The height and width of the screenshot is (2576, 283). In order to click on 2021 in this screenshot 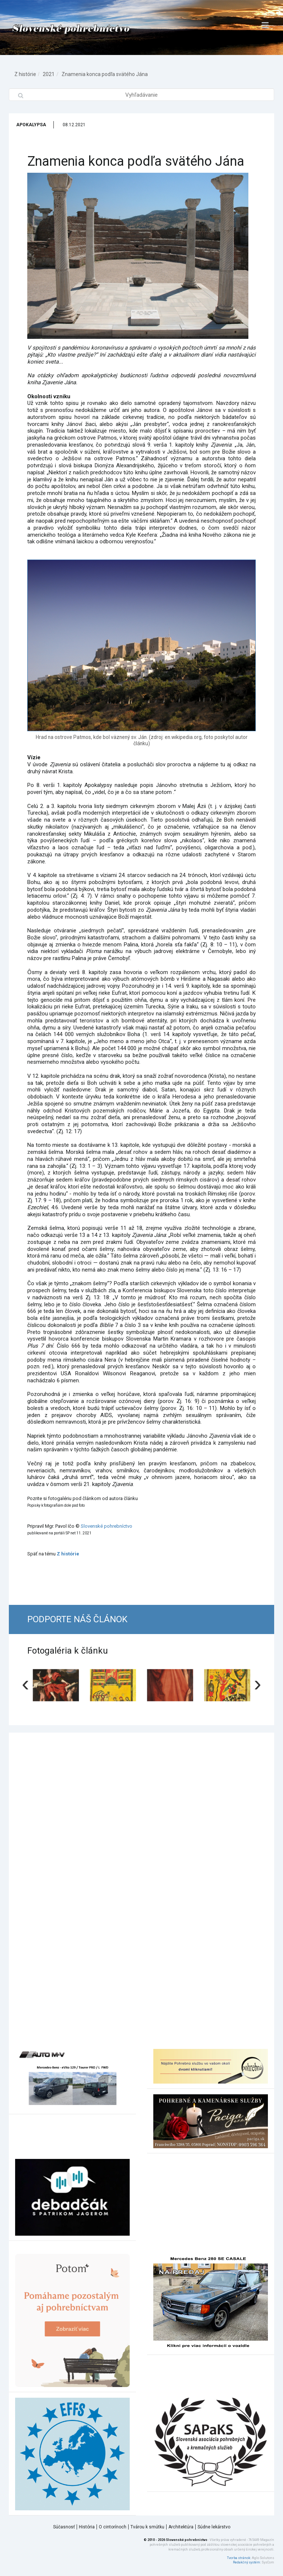, I will do `click(49, 74)`.